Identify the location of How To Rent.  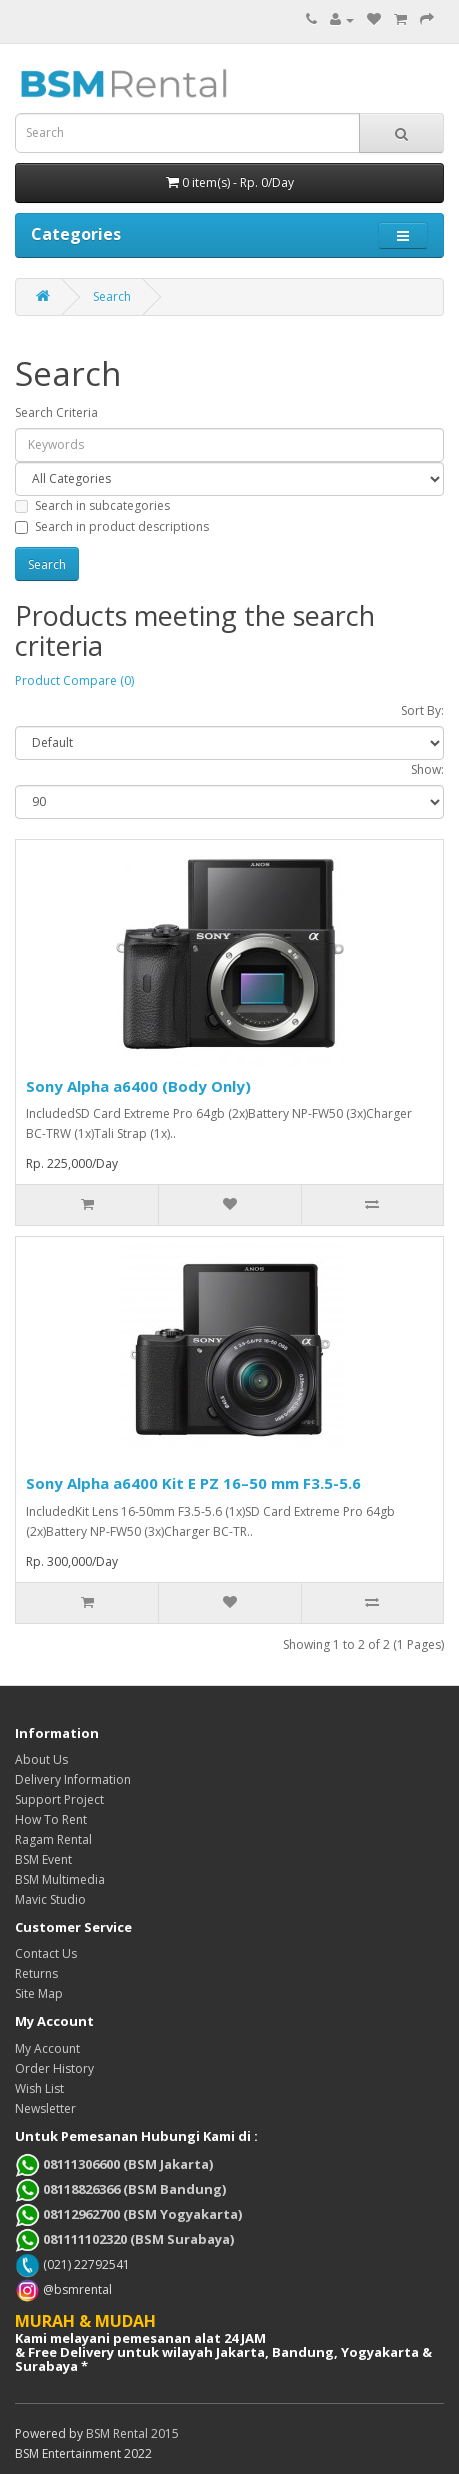
(51, 1819).